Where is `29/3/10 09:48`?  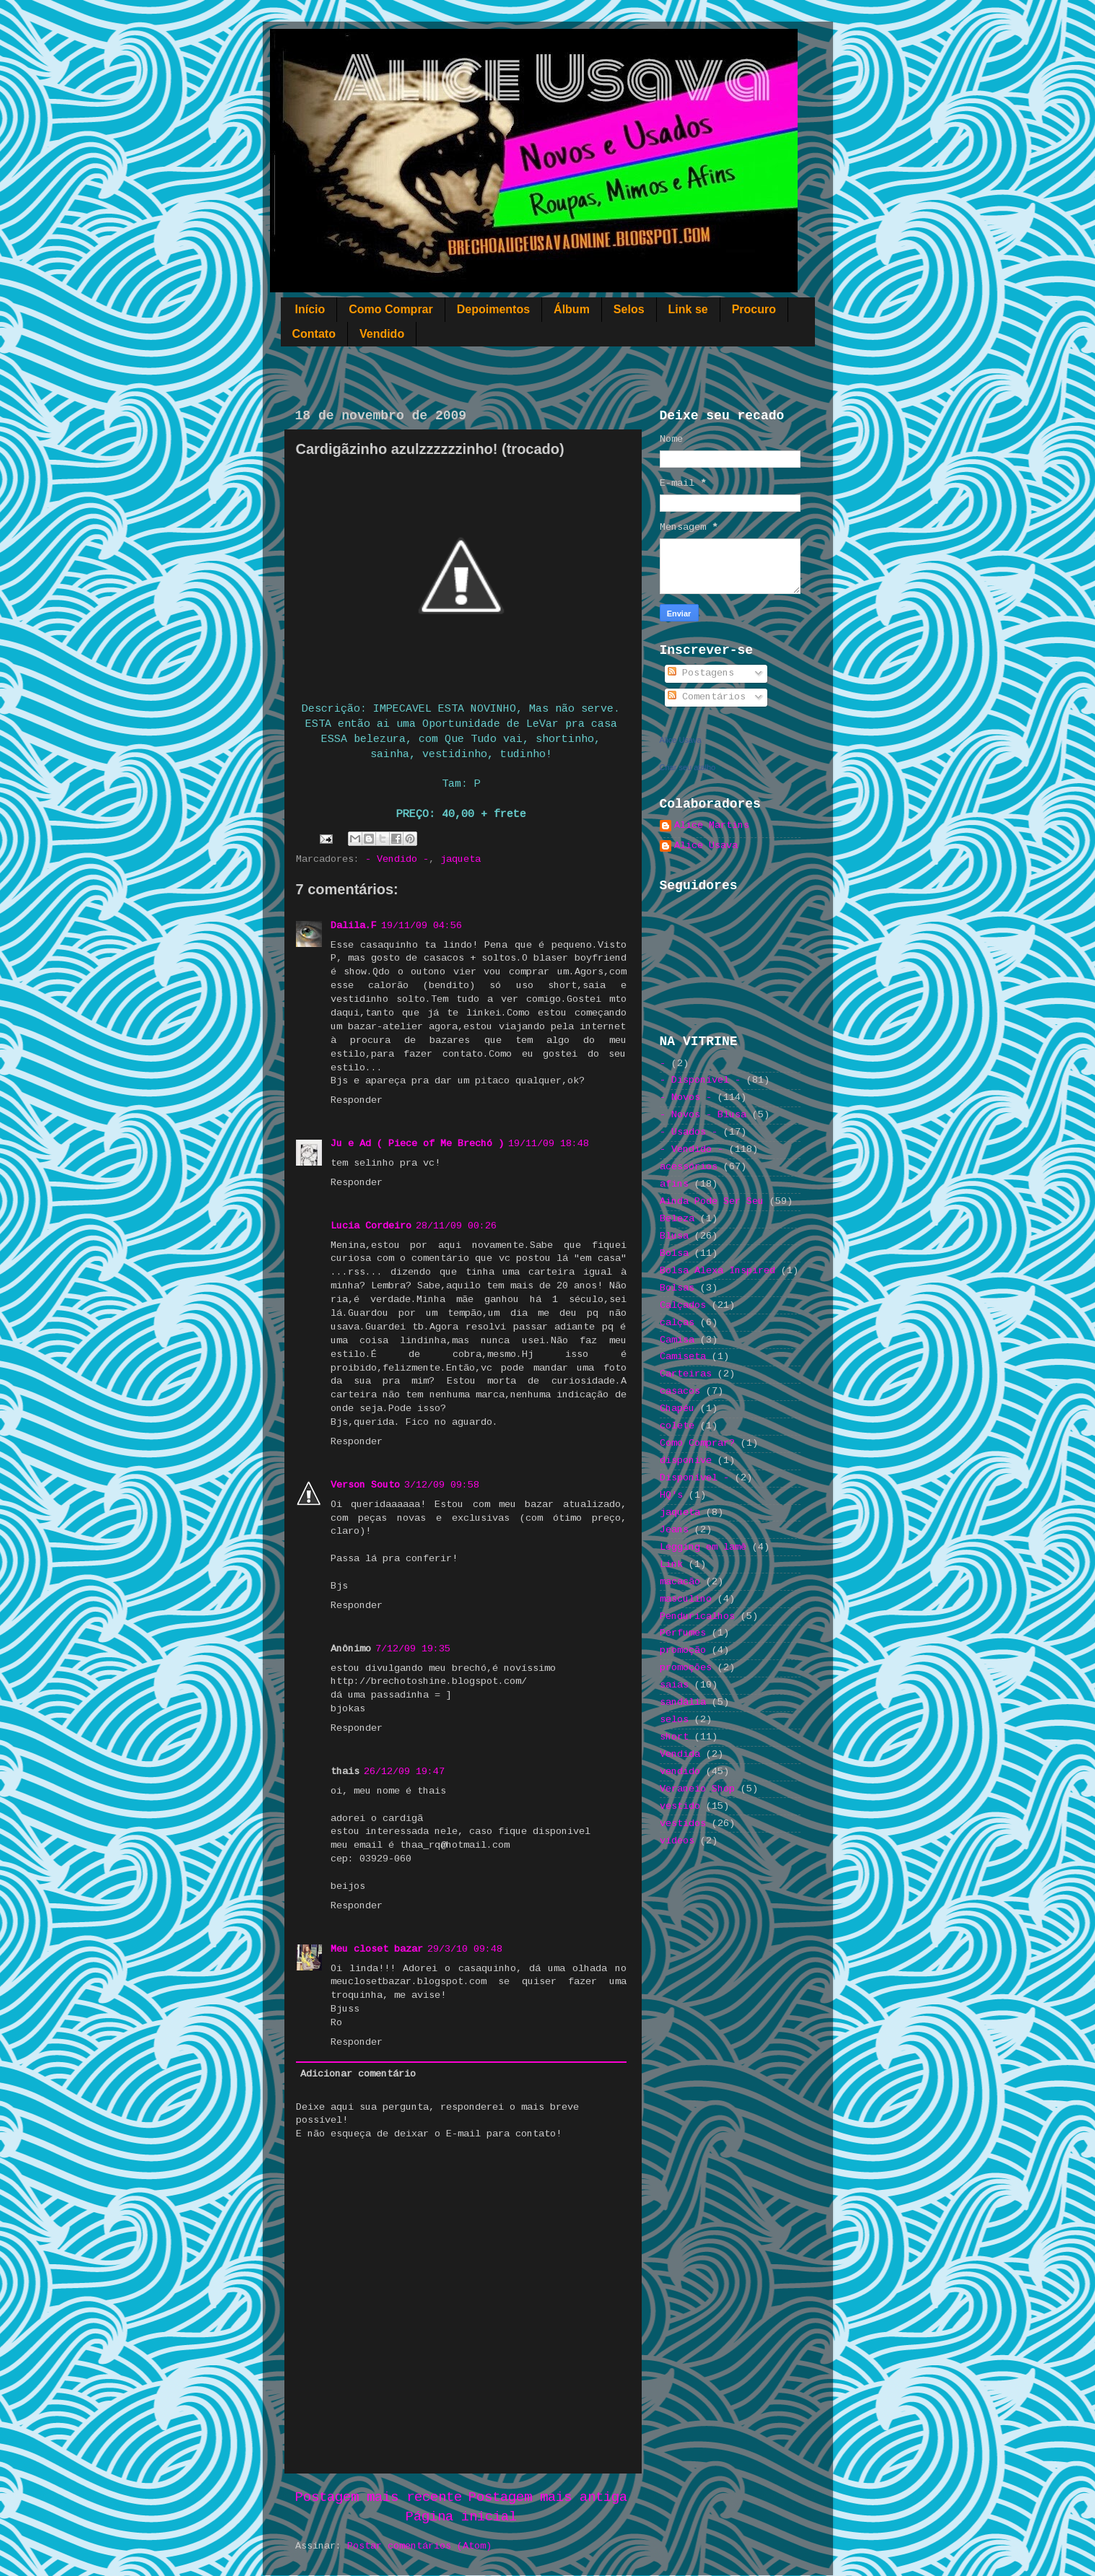
29/3/10 09:48 is located at coordinates (464, 1949).